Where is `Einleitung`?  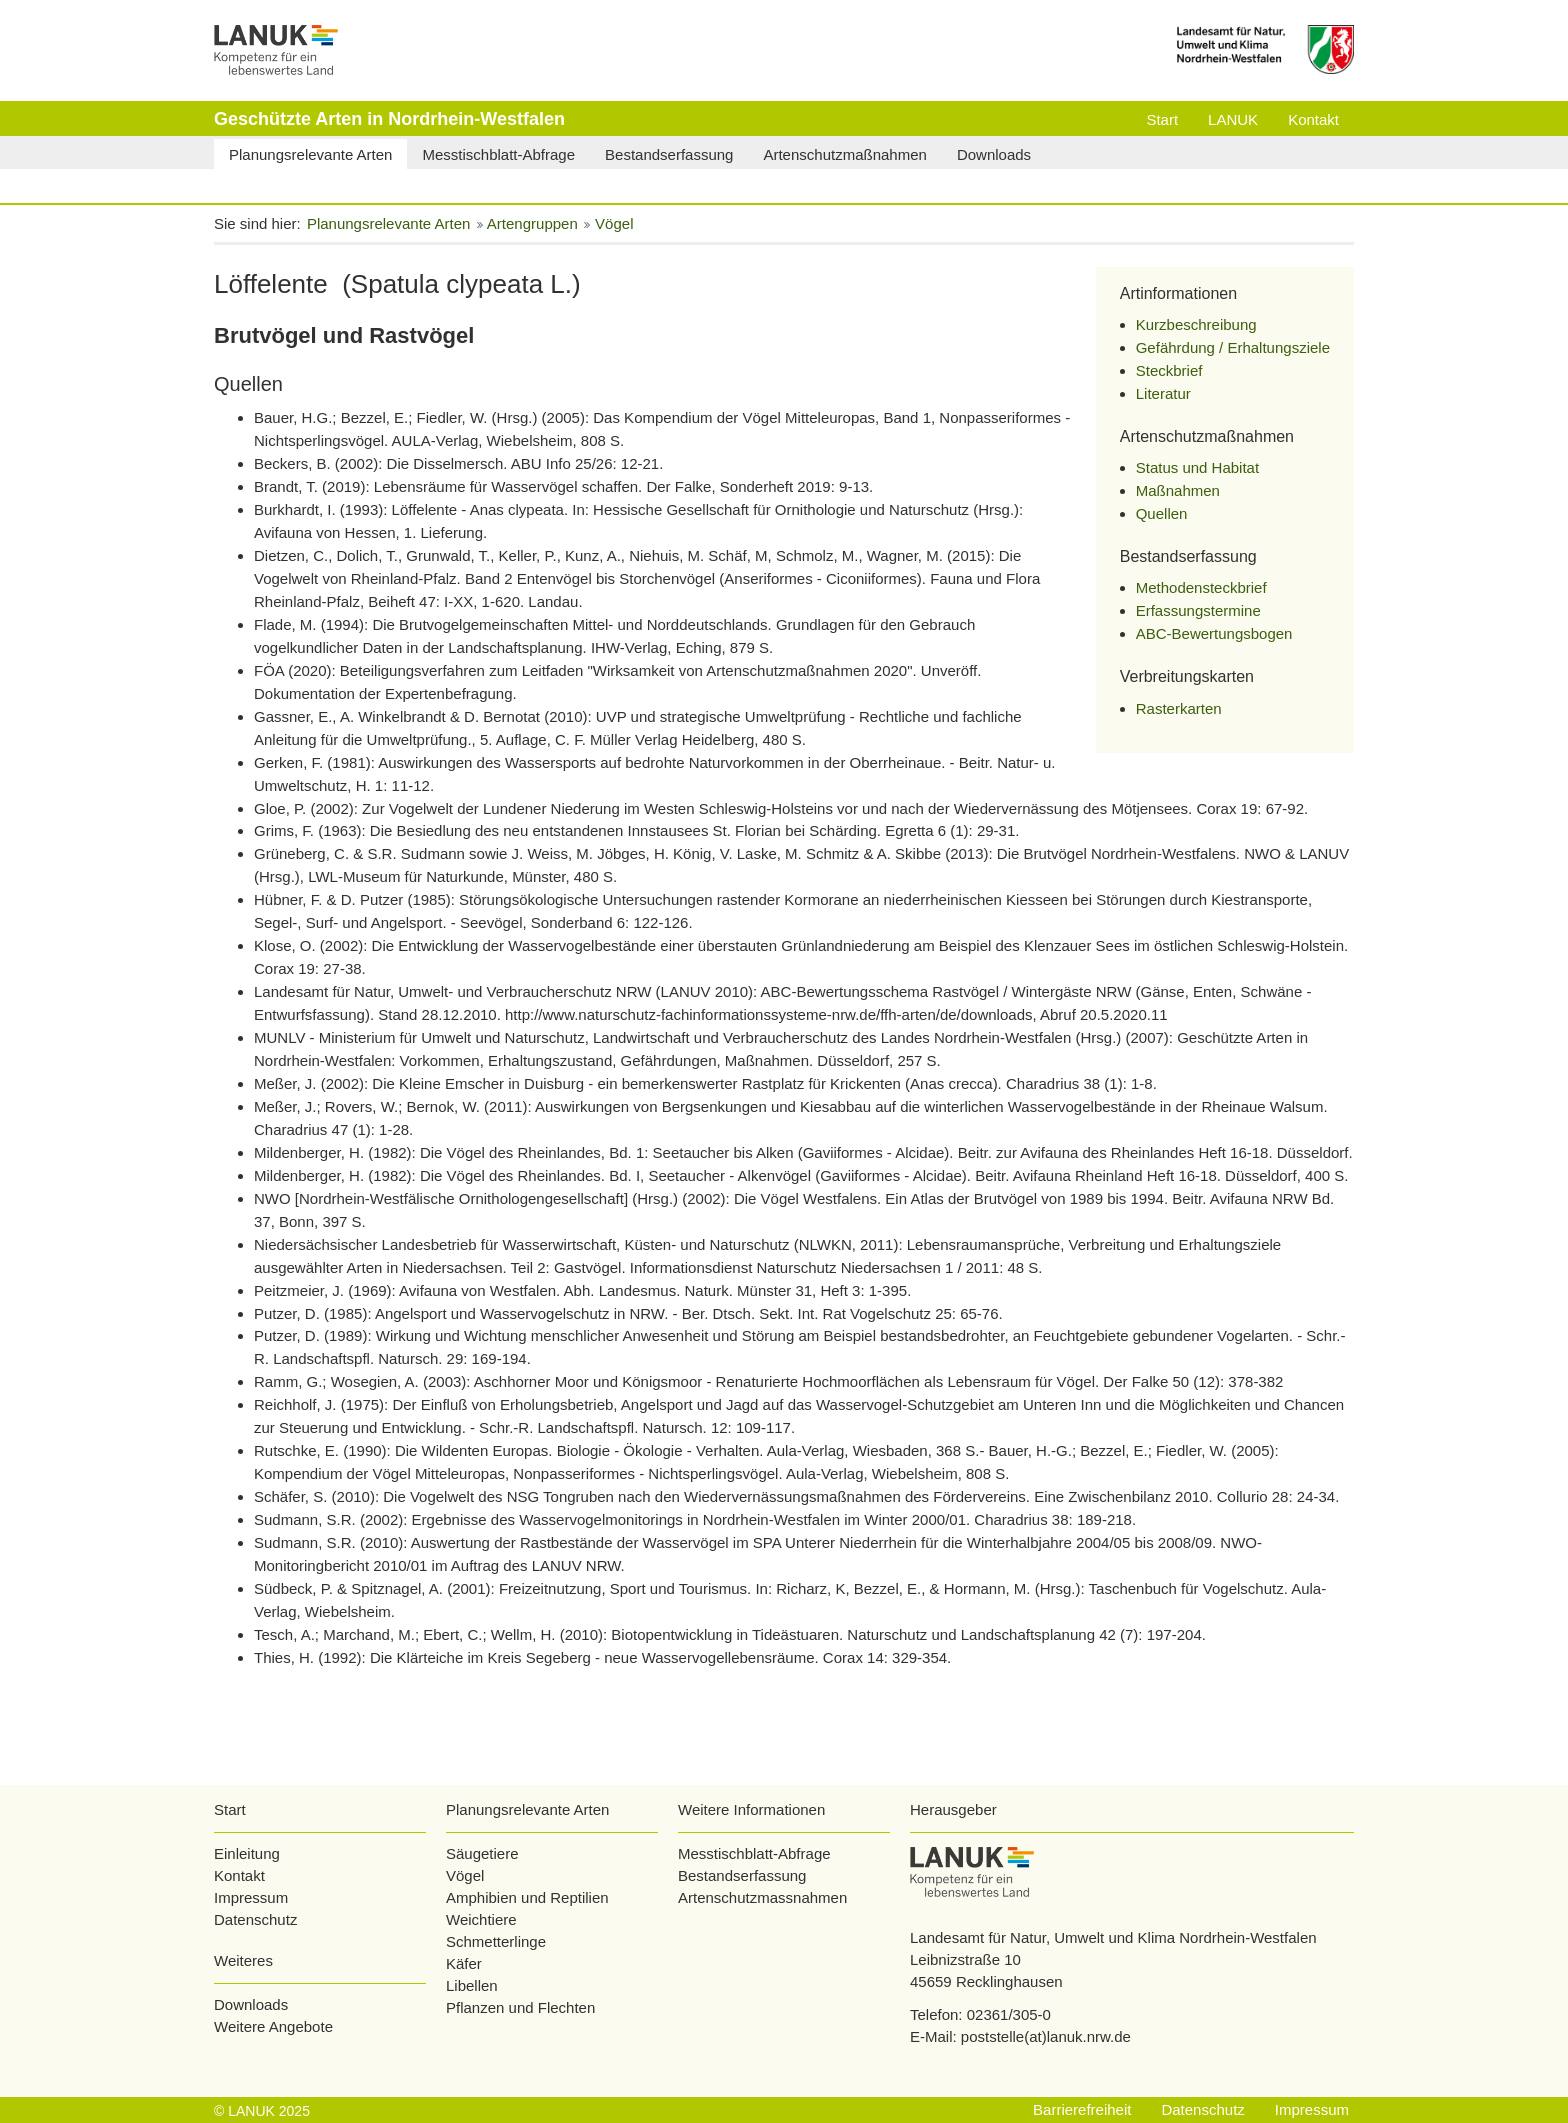
Einleitung is located at coordinates (247, 1853).